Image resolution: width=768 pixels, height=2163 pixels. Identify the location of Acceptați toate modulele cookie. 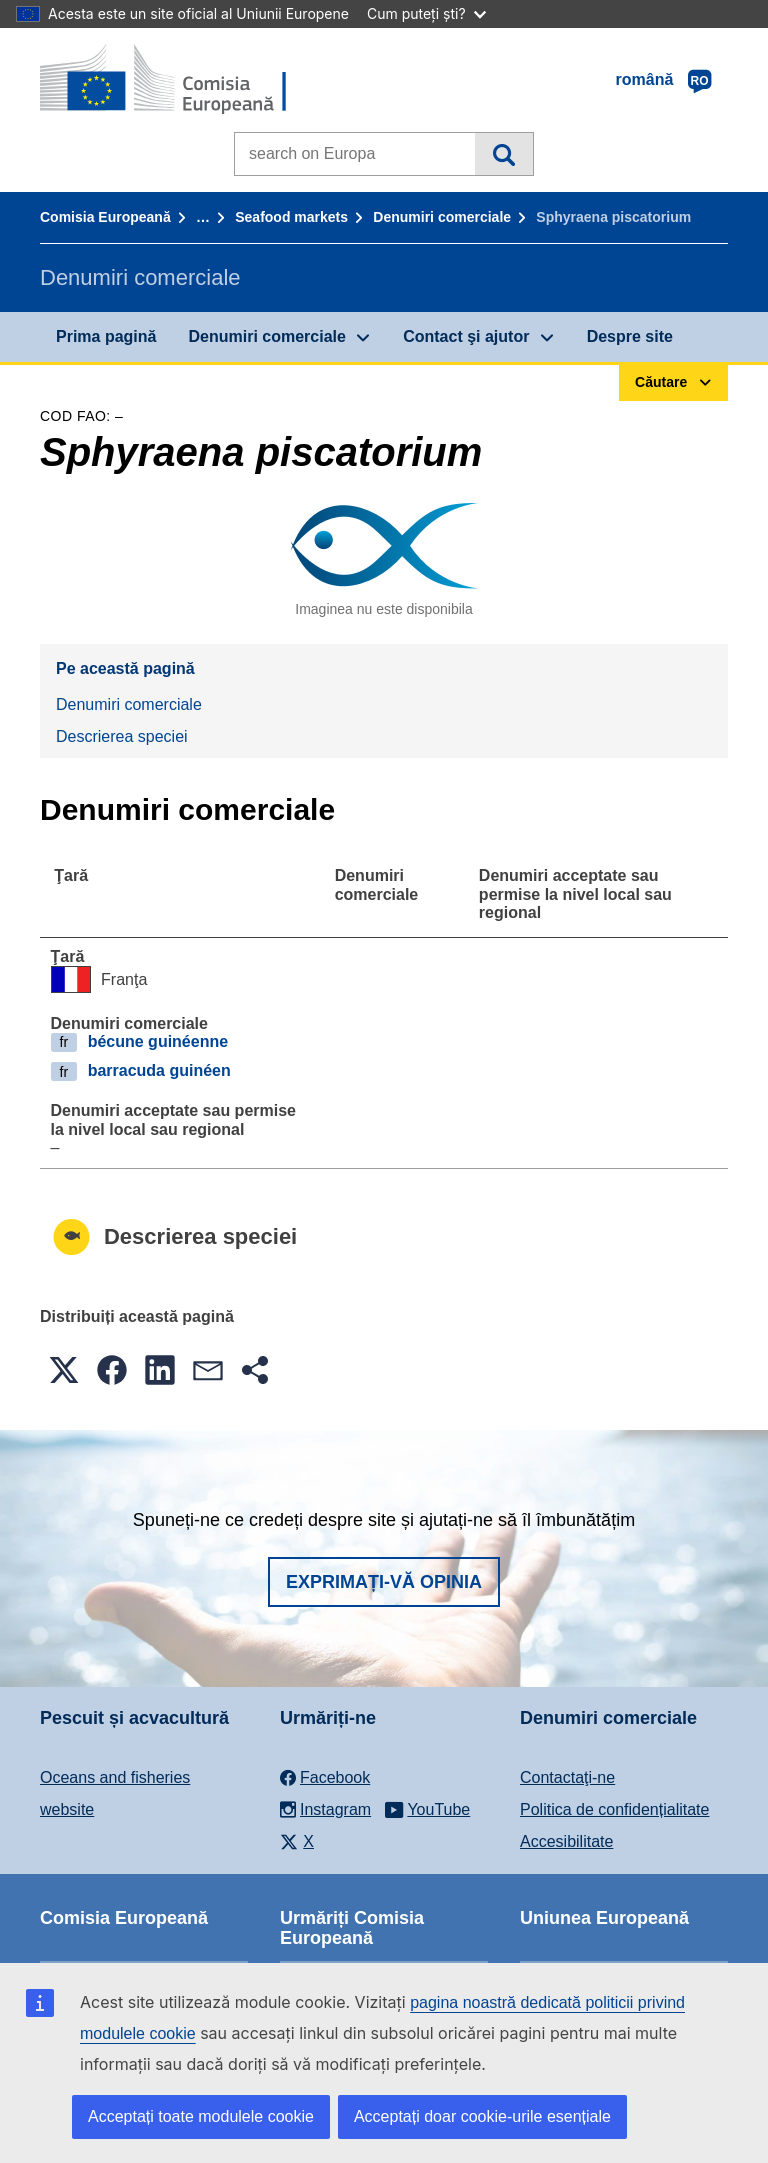
(201, 2116).